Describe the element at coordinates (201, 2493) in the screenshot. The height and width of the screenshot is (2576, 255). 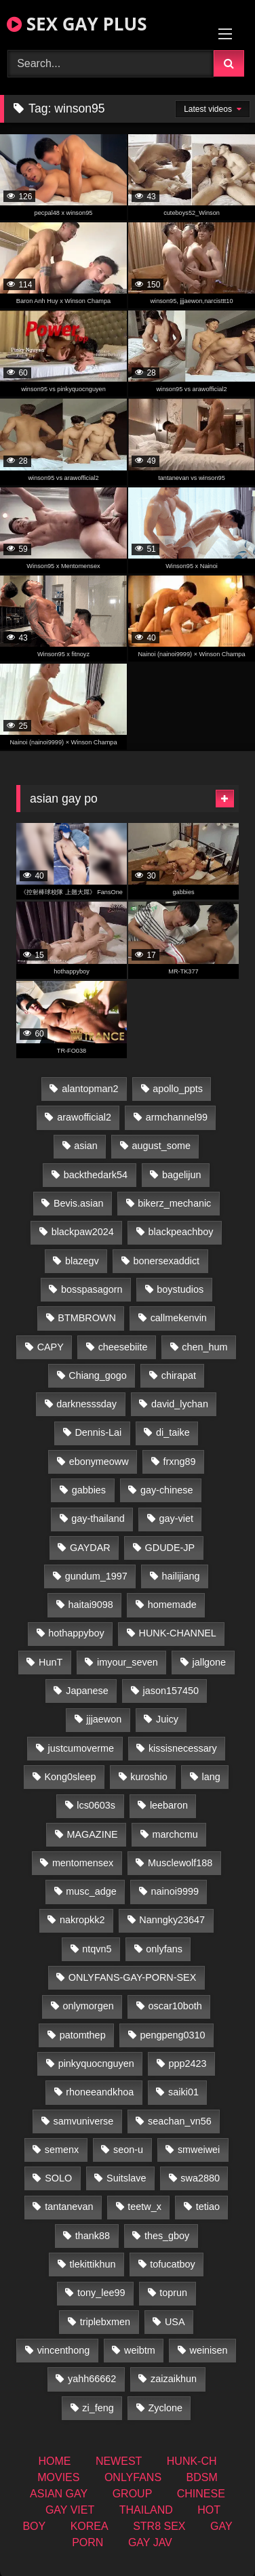
I see `CHINESE` at that location.